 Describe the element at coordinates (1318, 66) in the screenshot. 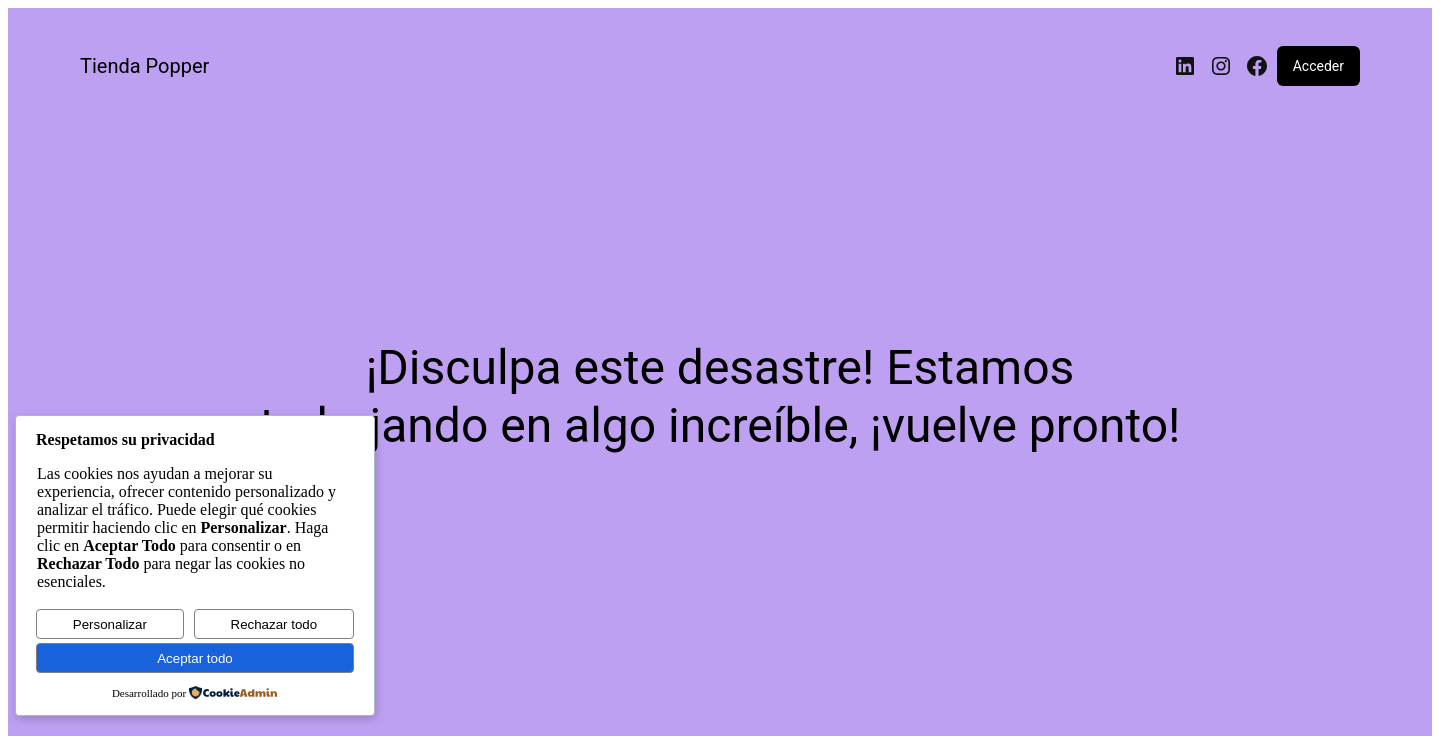

I see `Acceder` at that location.